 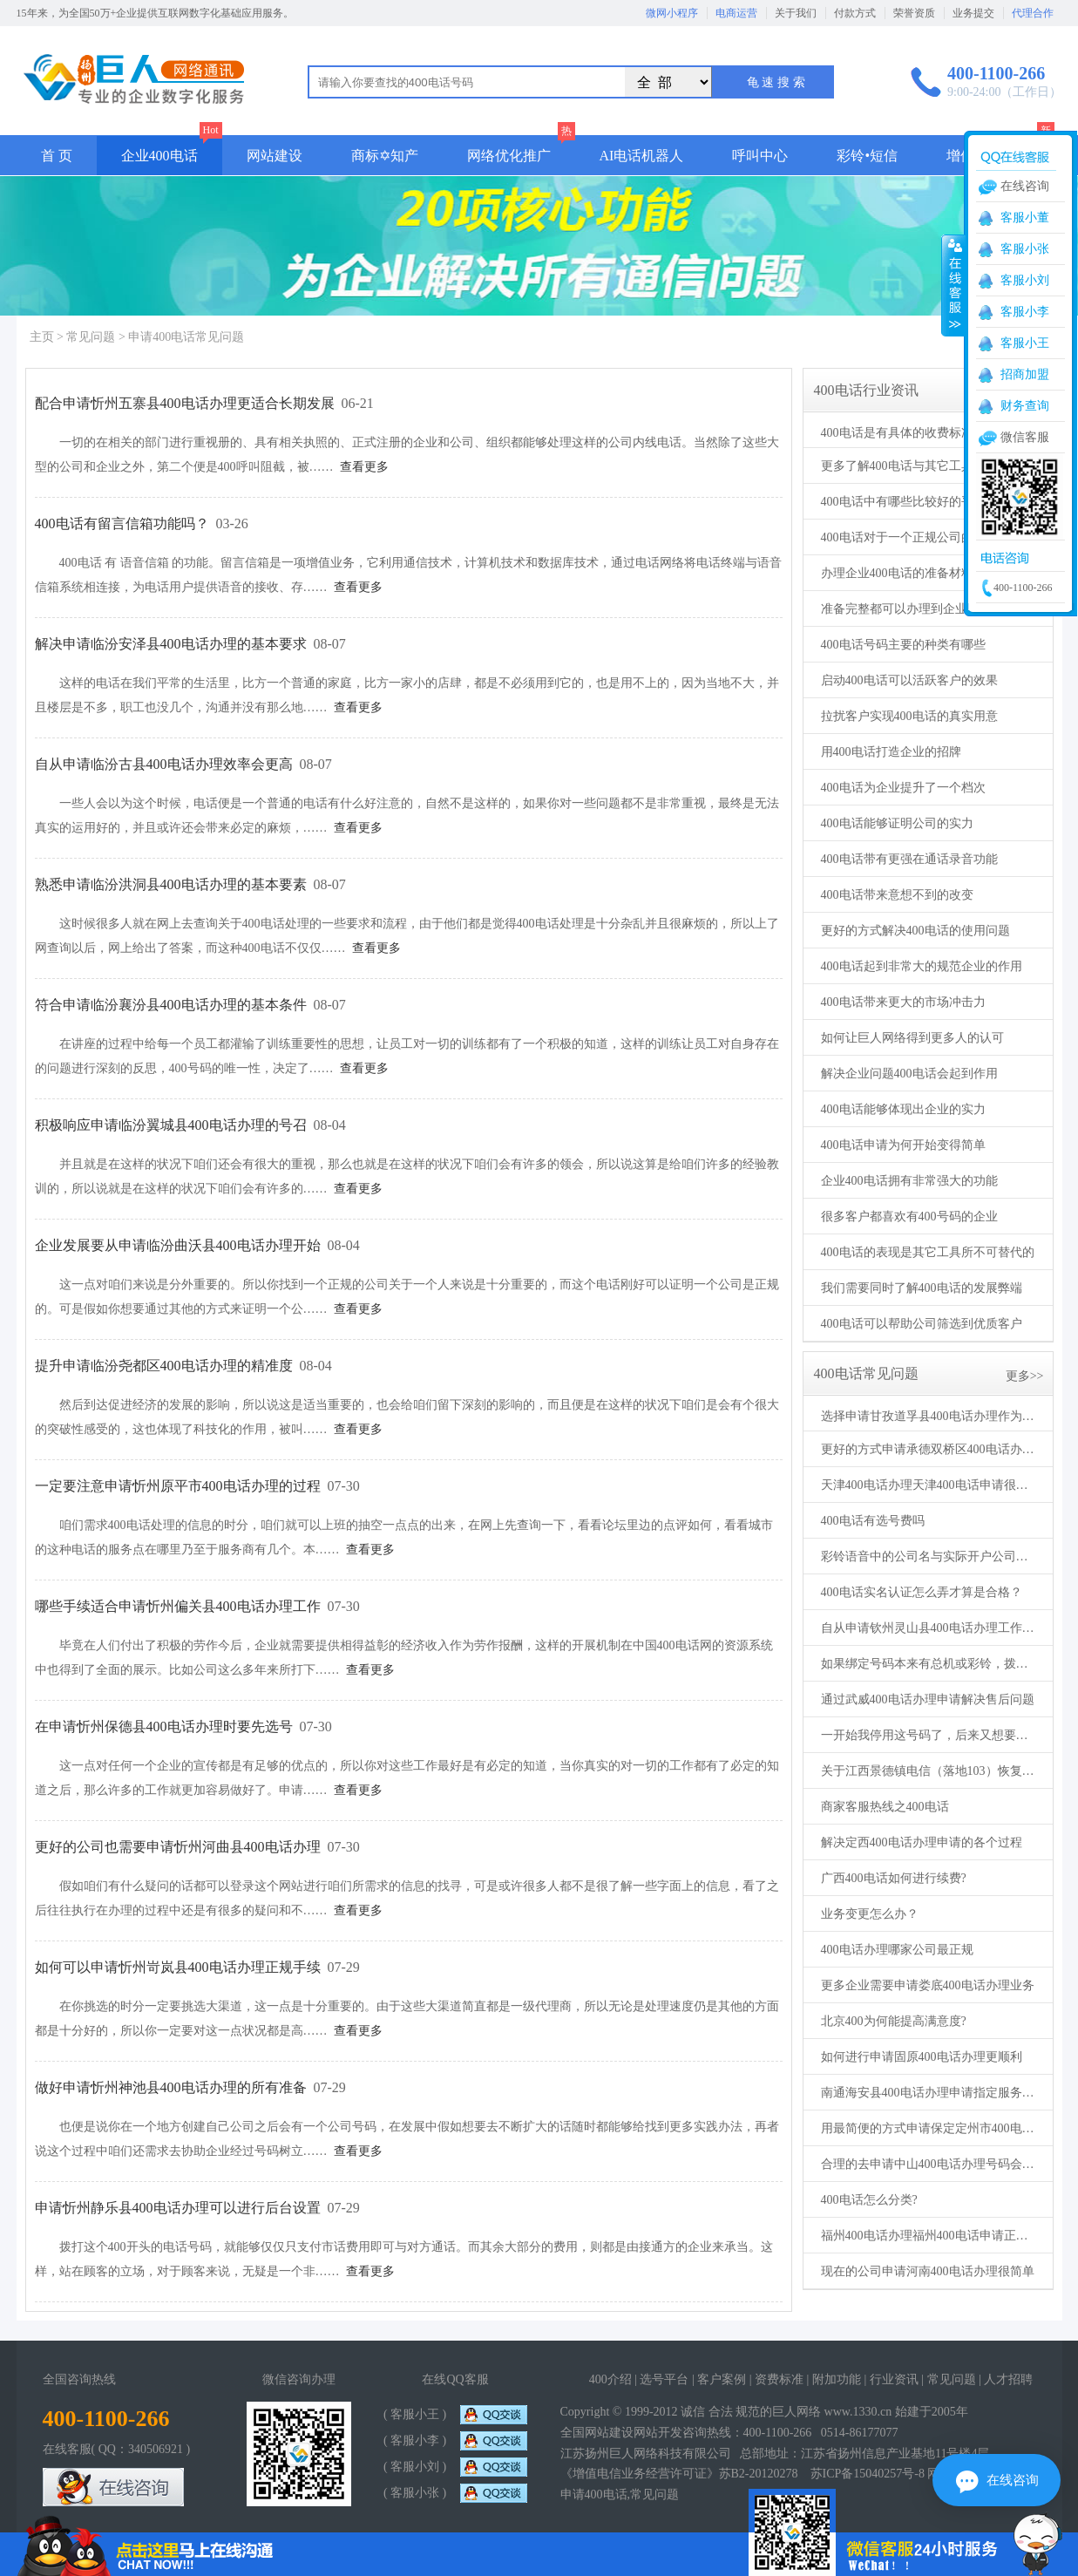 What do you see at coordinates (927, 1252) in the screenshot?
I see `400电话的表现是其它工具所不可替代的` at bounding box center [927, 1252].